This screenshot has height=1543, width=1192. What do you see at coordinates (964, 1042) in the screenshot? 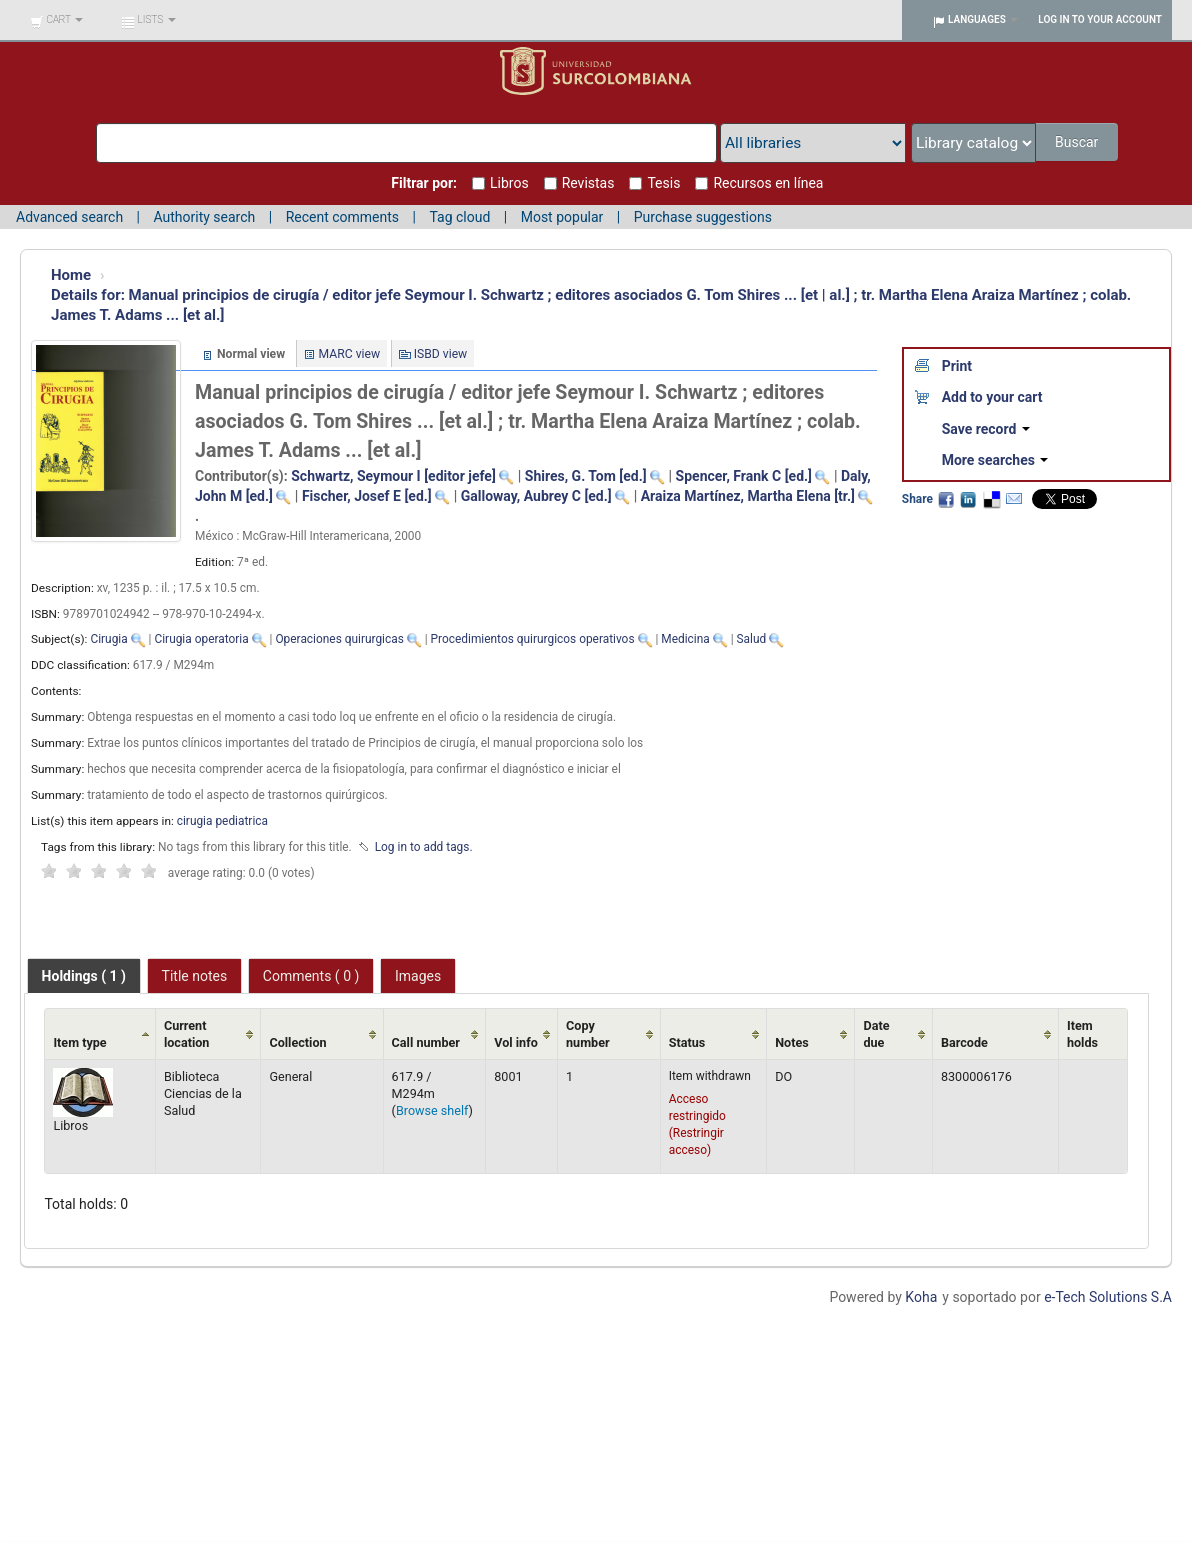
I see `Barcode [Barcode: activate to sort column ascending]` at bounding box center [964, 1042].